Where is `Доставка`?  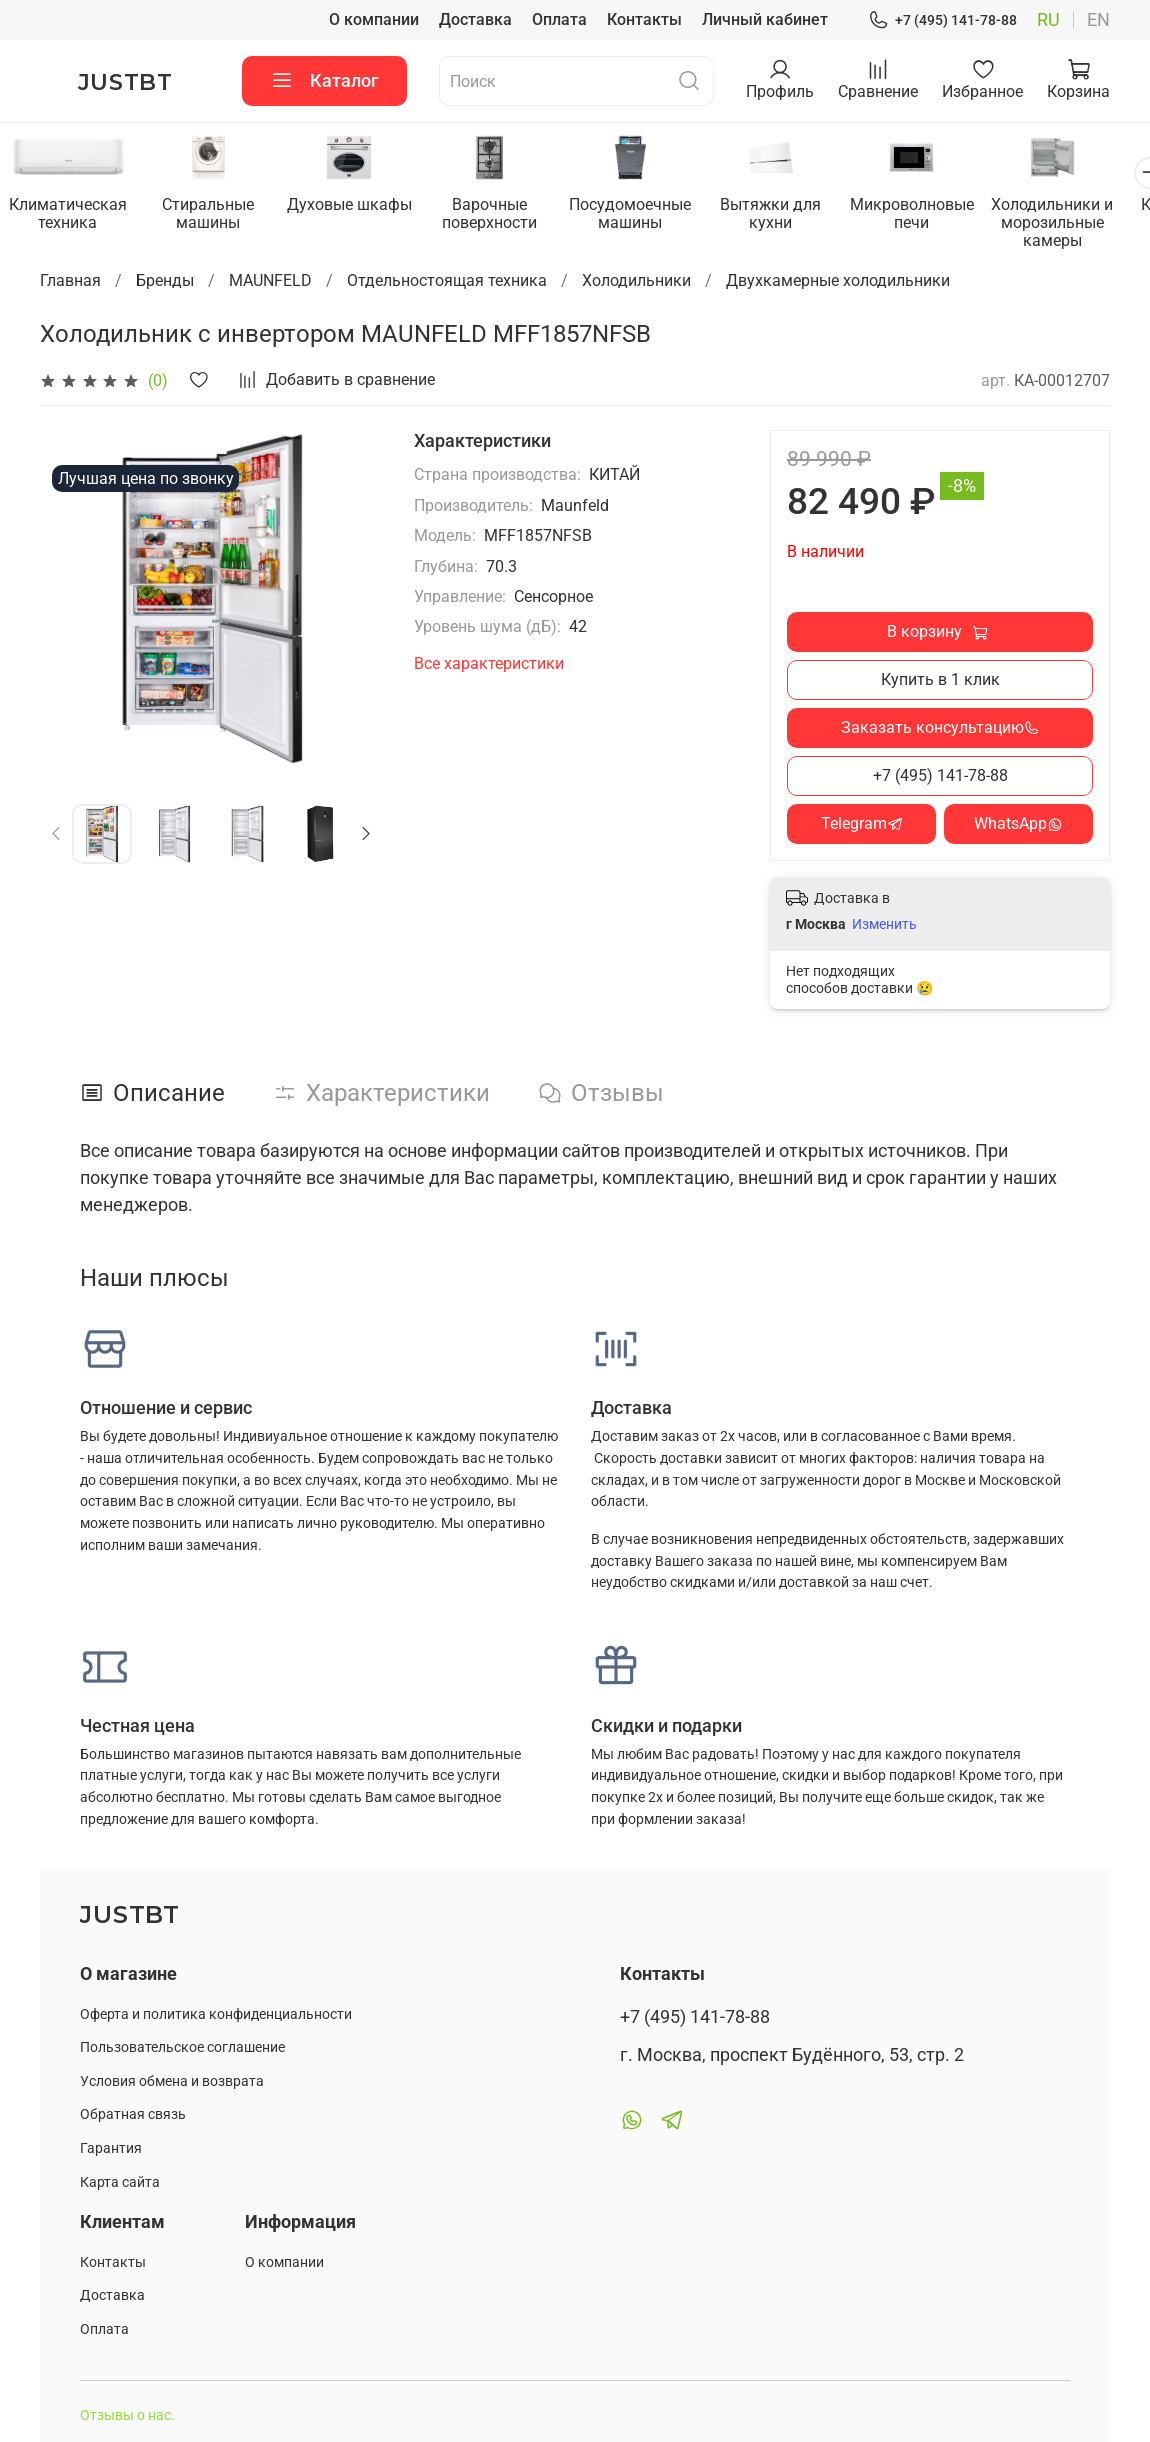
Доставка is located at coordinates (475, 19).